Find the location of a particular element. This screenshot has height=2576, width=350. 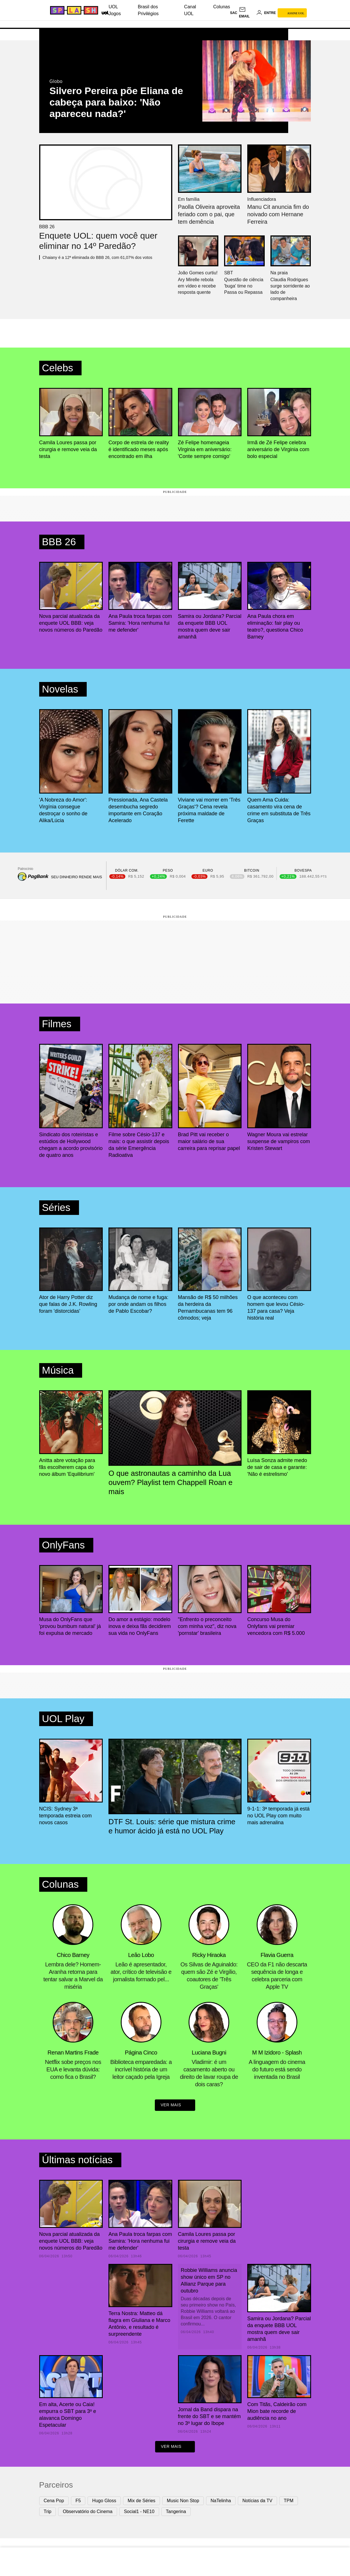

sac is located at coordinates (233, 13).